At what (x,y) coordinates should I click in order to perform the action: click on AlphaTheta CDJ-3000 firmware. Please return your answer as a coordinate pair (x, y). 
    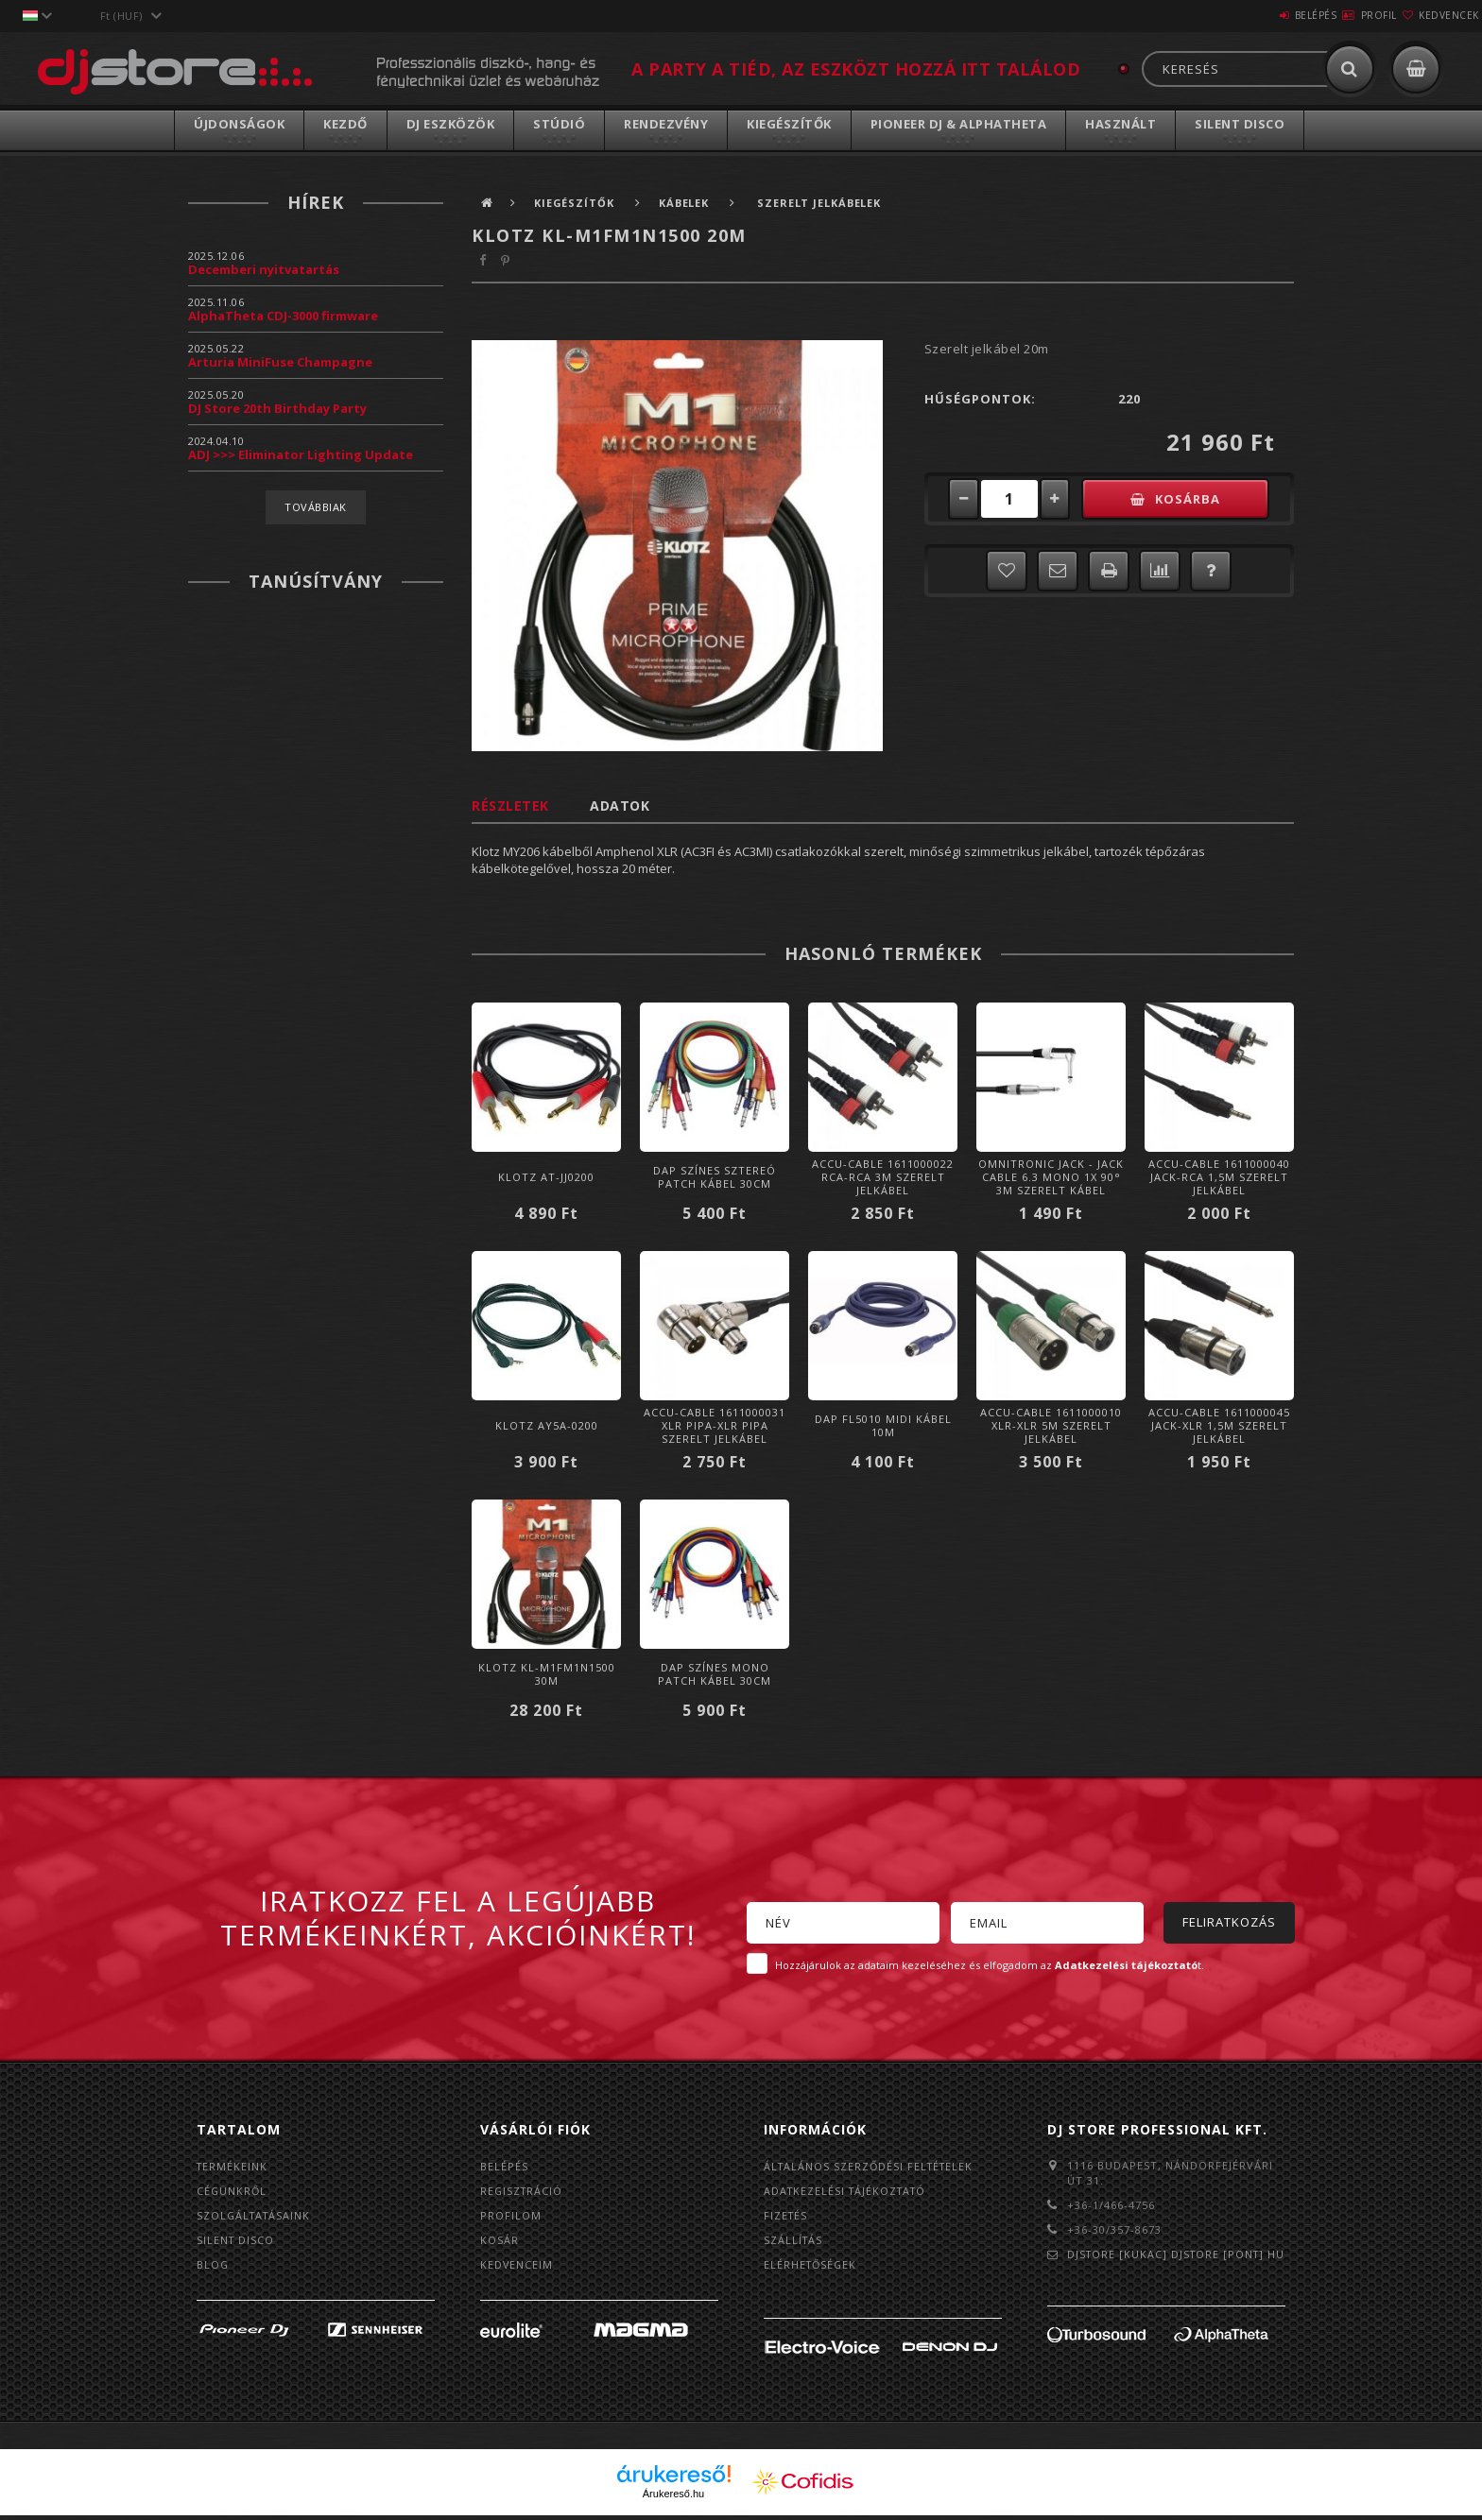
    Looking at the image, I should click on (283, 315).